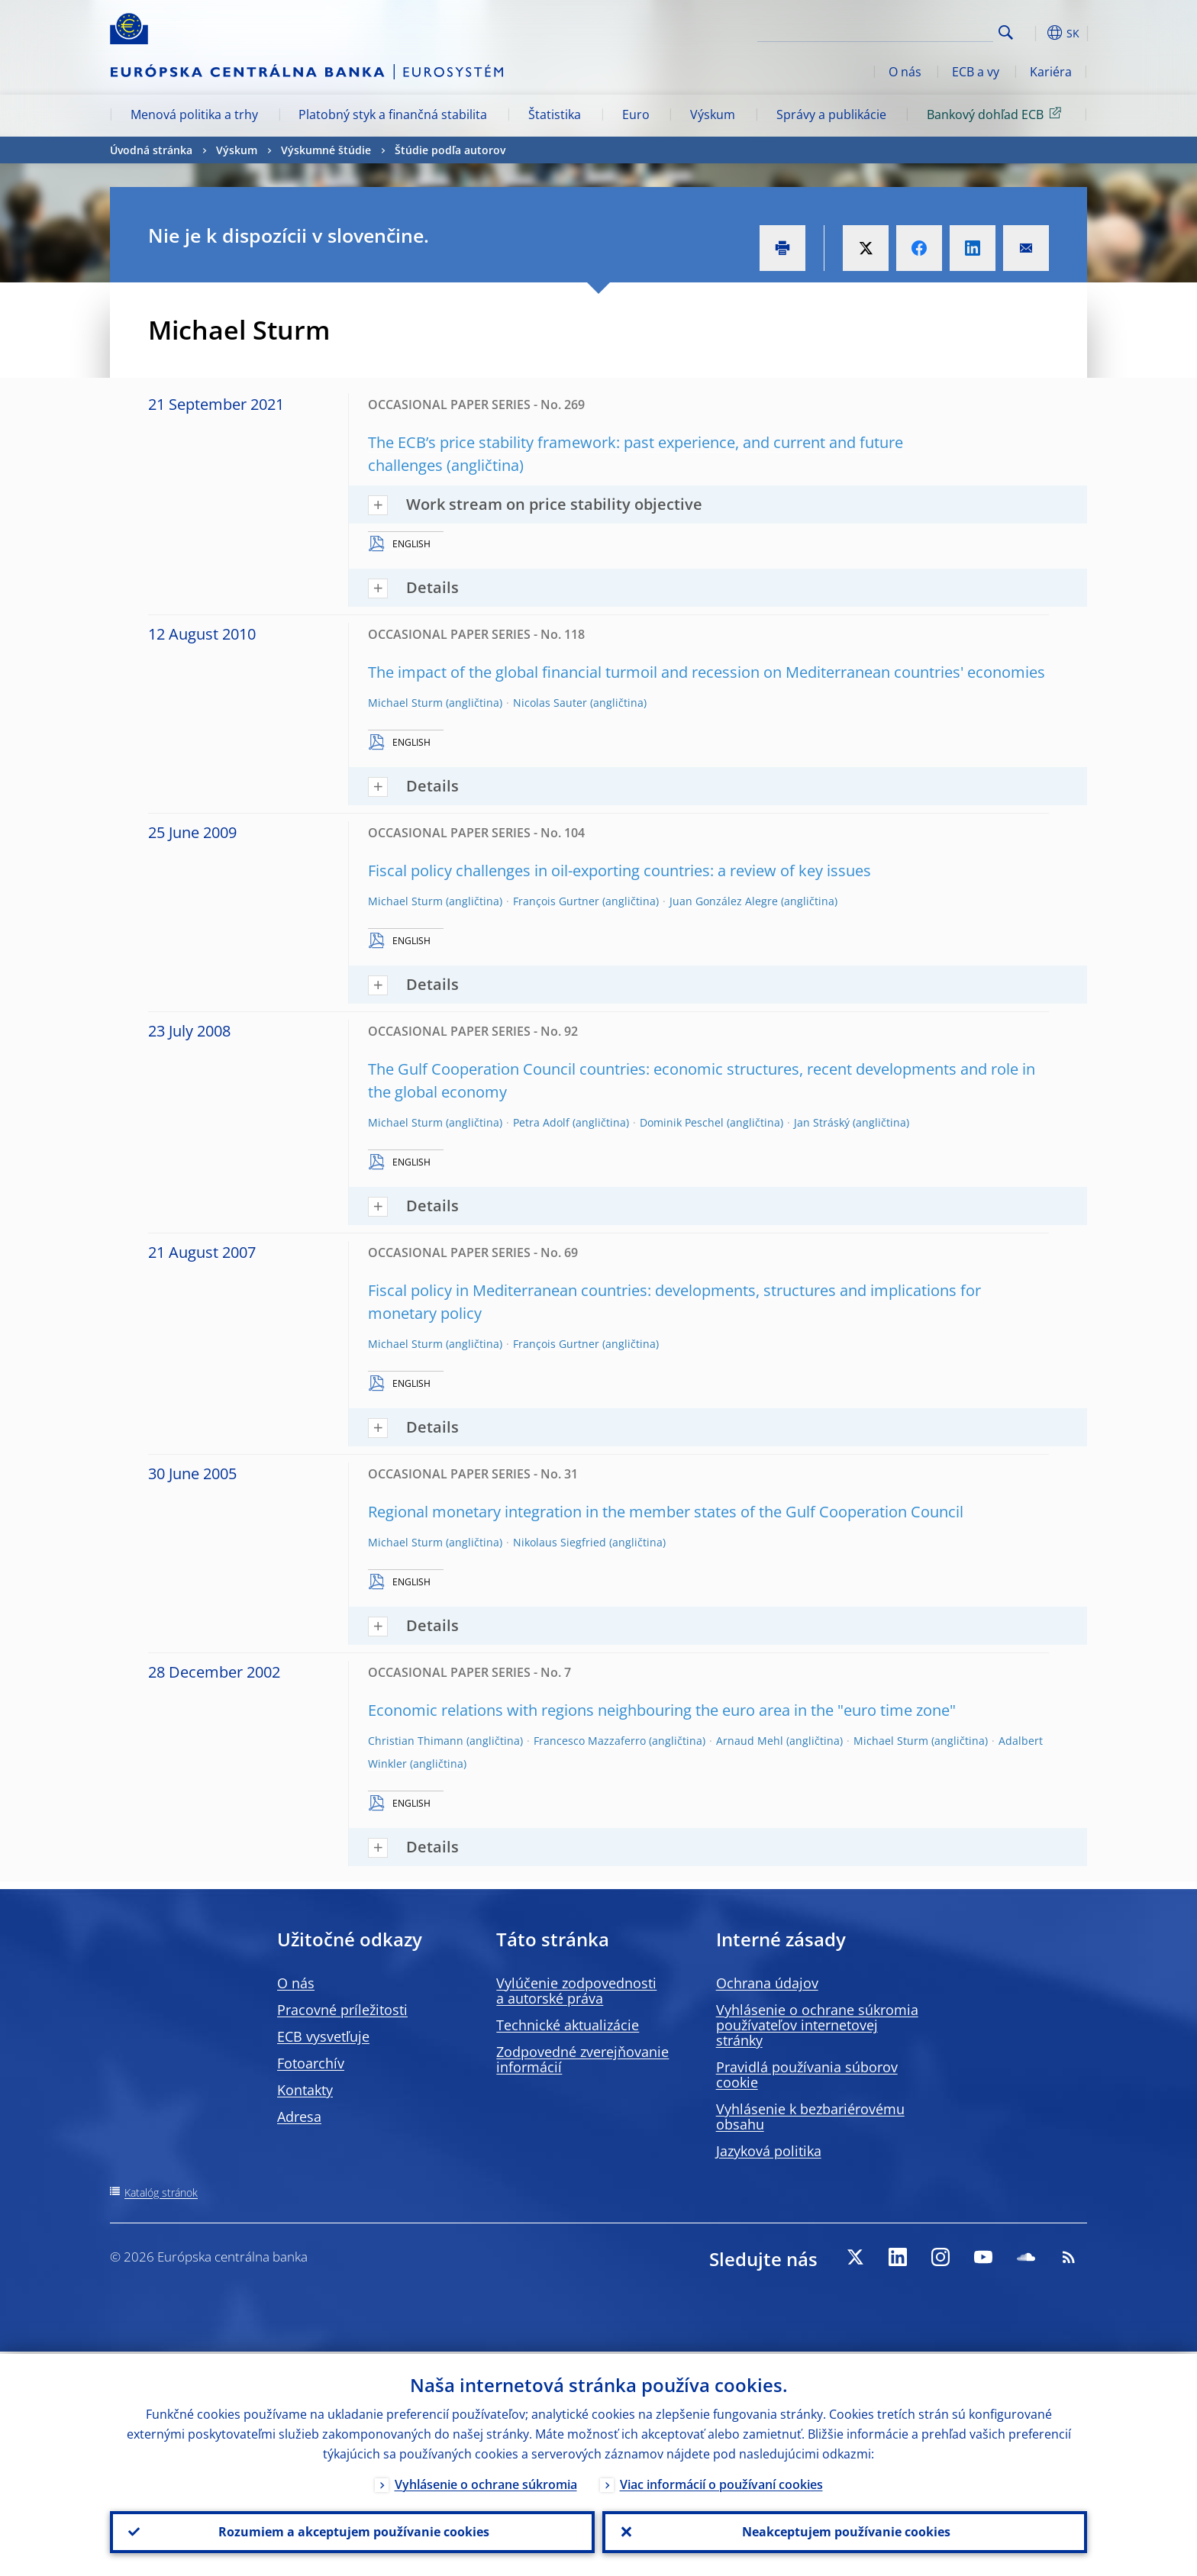  Describe the element at coordinates (768, 2151) in the screenshot. I see `Jazyková politika` at that location.